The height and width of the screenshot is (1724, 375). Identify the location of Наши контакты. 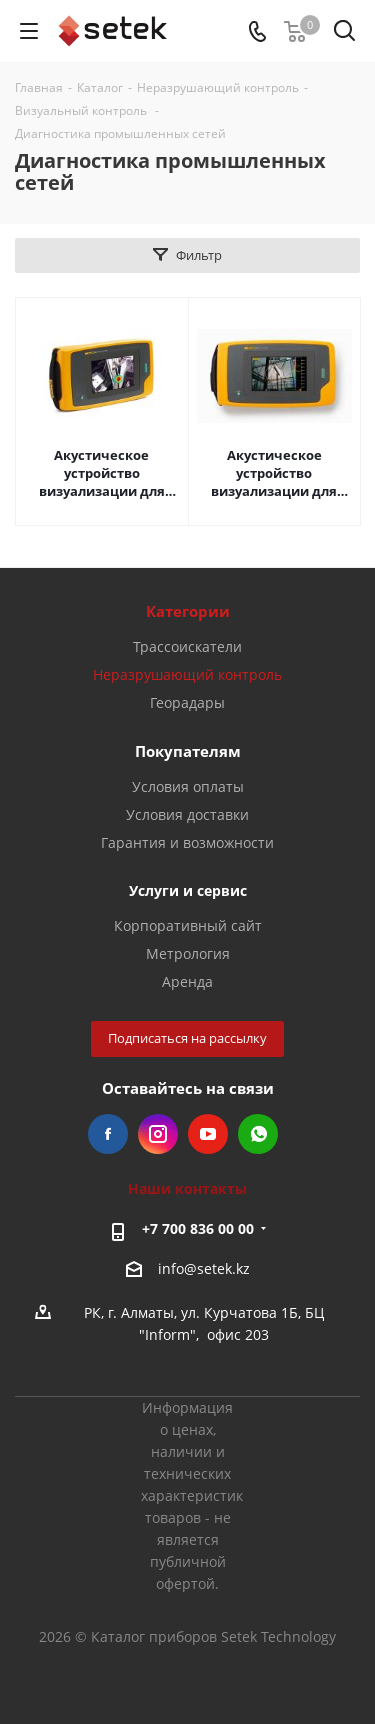
(187, 1188).